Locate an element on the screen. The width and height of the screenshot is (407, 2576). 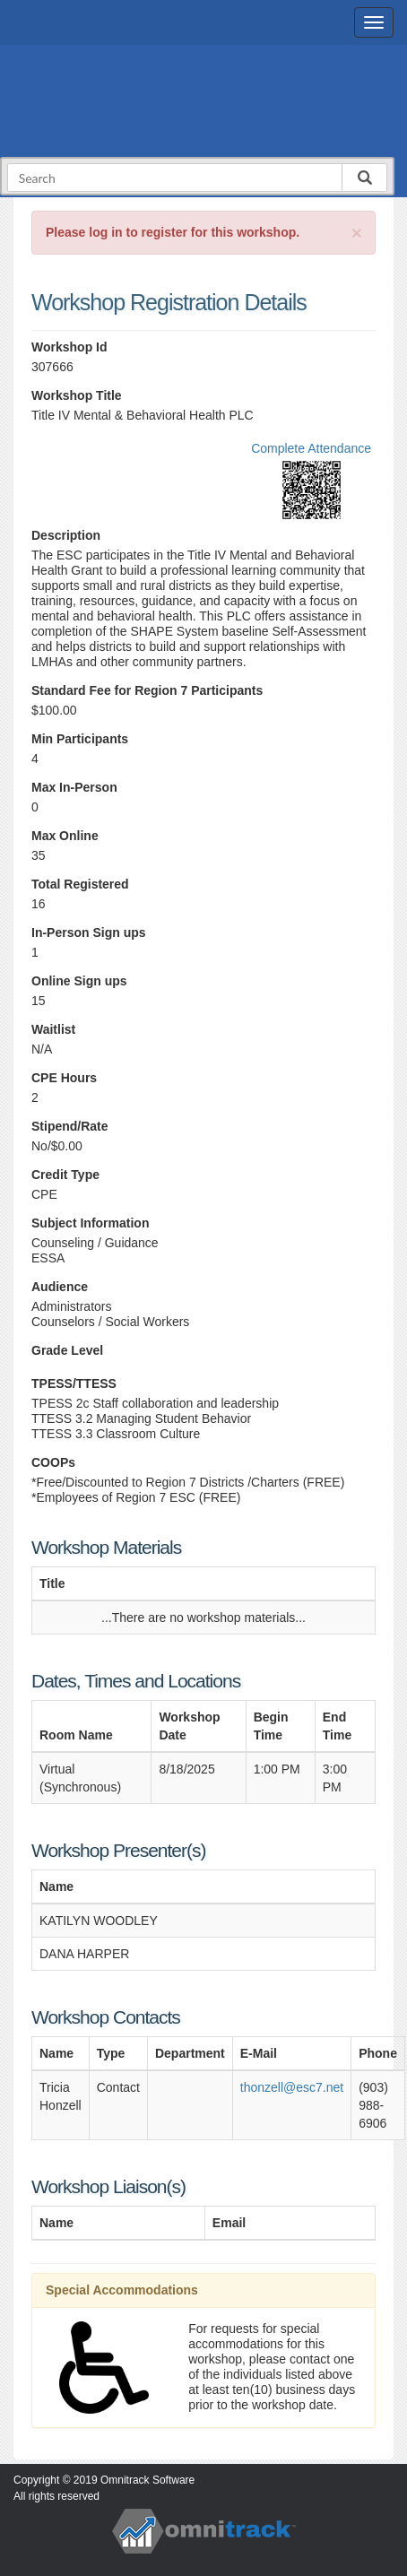
Standard Fee for Region 7 Participants is located at coordinates (147, 690).